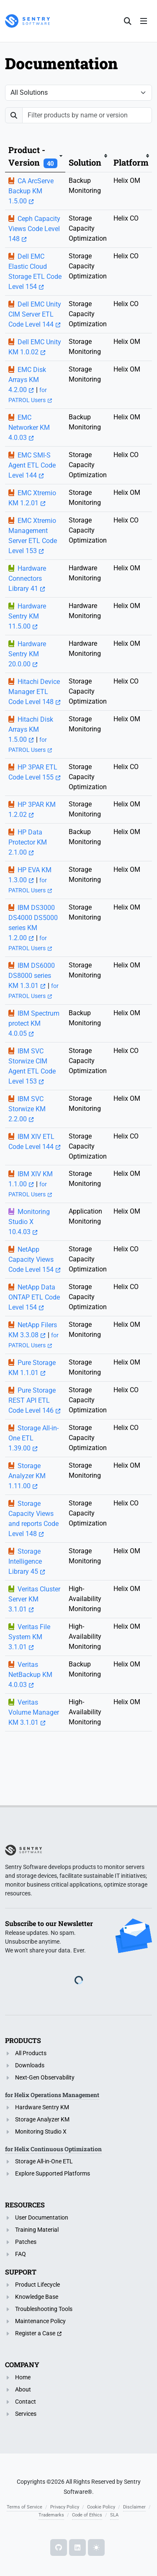  What do you see at coordinates (87, 2515) in the screenshot?
I see `Code of Ethics` at bounding box center [87, 2515].